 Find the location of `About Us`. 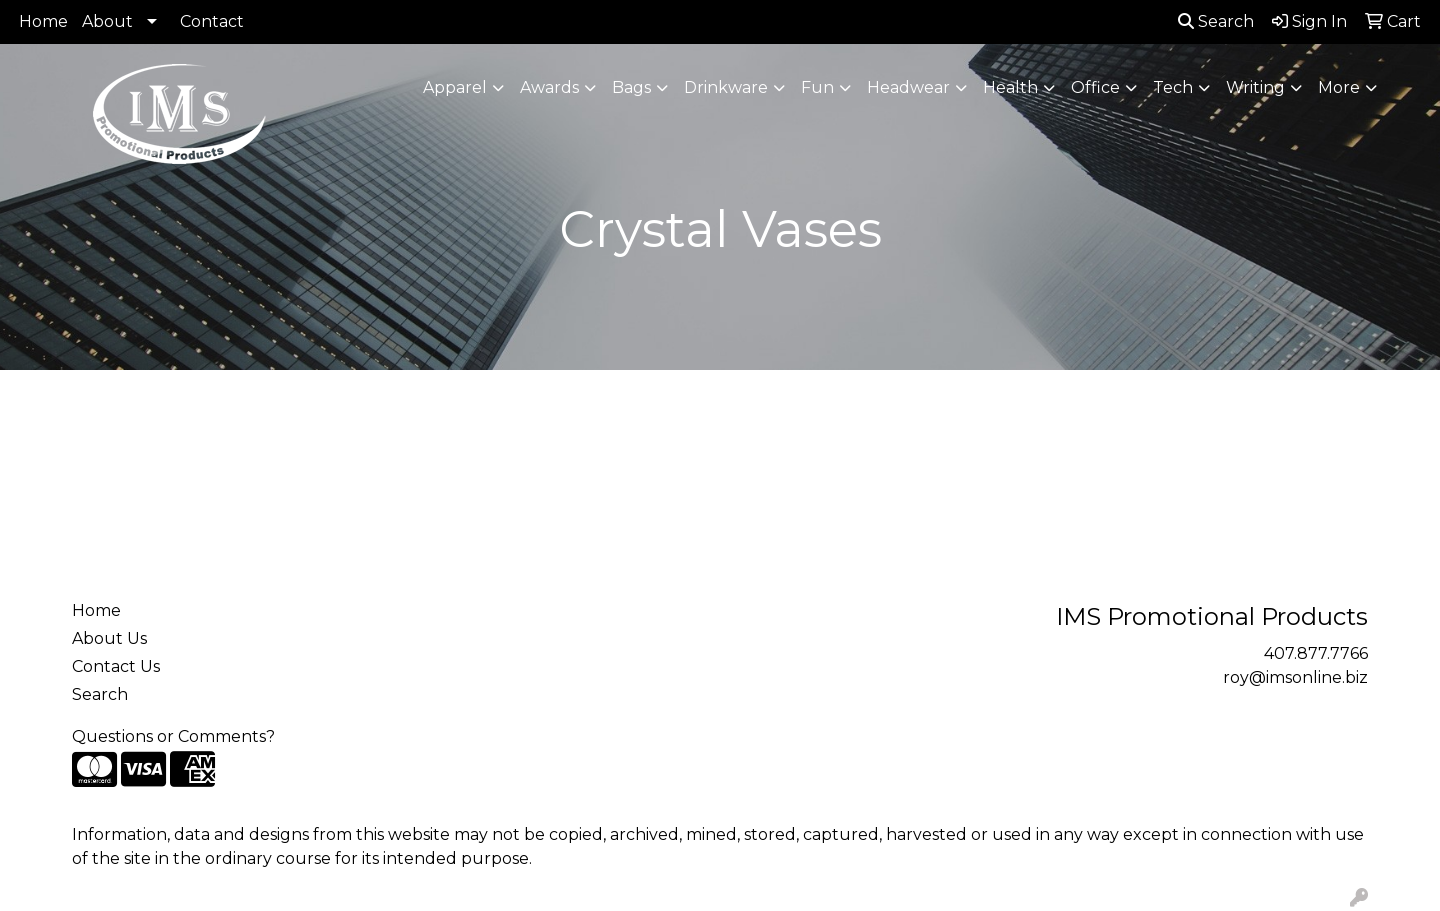

About Us is located at coordinates (109, 638).